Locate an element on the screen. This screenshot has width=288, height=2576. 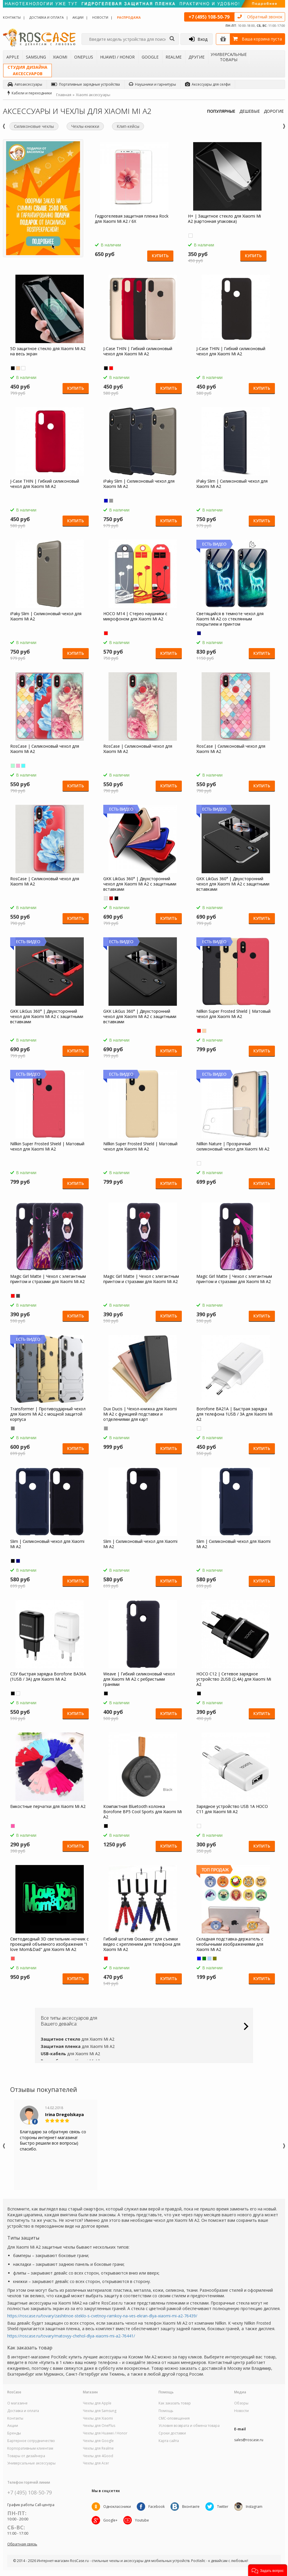
iPaky Slim | Силиконовый чехол для Xiaomi Mi A2 is located at coordinates (139, 484).